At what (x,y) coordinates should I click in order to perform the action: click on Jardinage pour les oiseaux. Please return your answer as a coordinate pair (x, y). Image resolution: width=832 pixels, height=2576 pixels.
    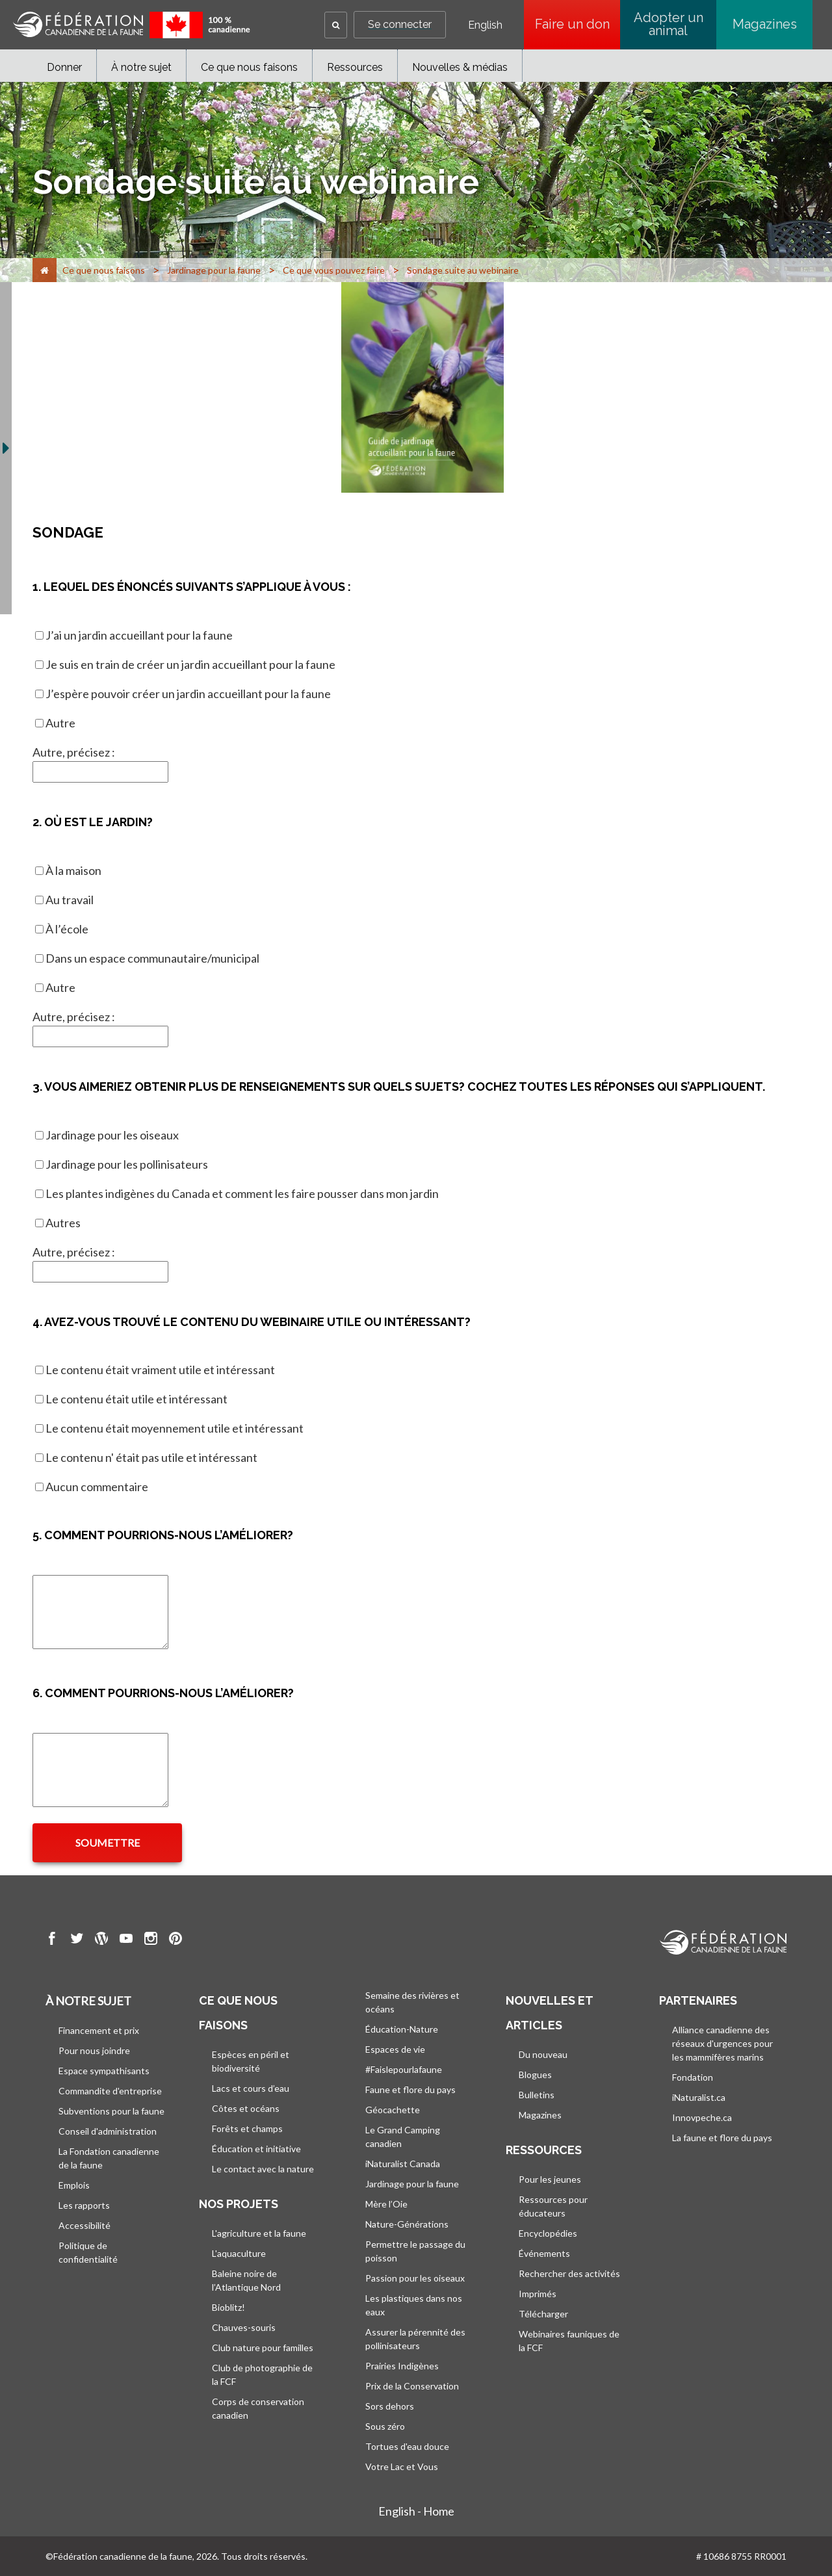
    Looking at the image, I should click on (112, 1135).